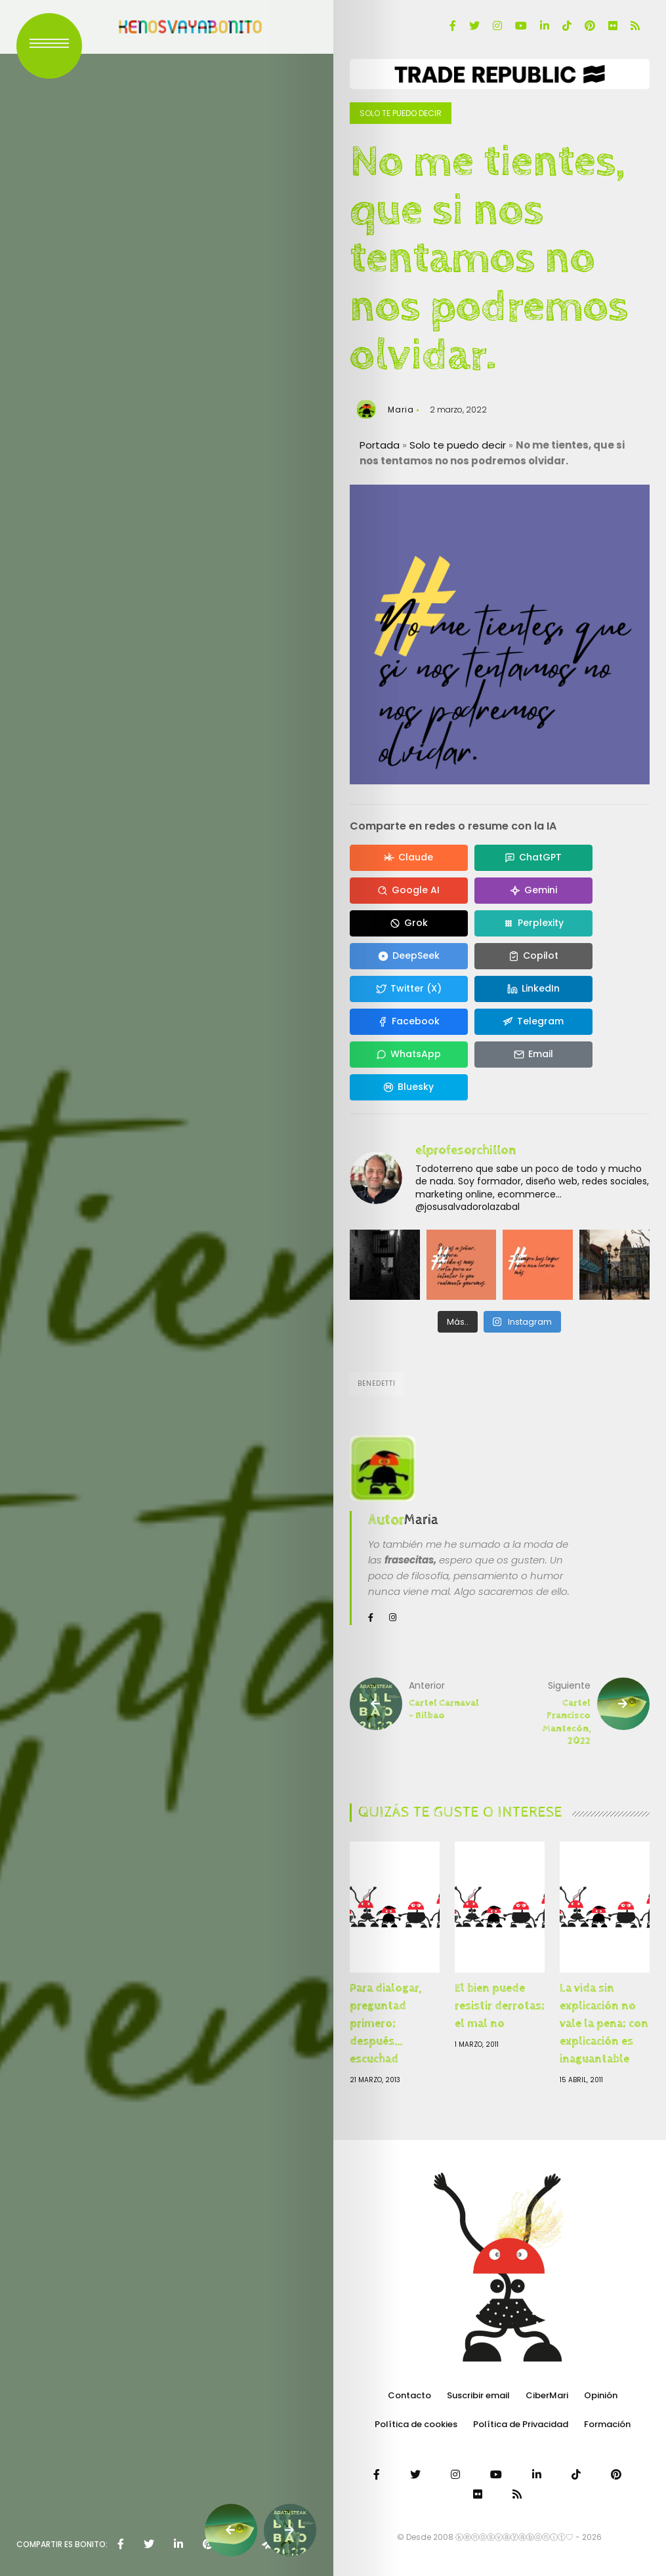 This screenshot has width=666, height=2576. I want to click on Opinión, so click(600, 2395).